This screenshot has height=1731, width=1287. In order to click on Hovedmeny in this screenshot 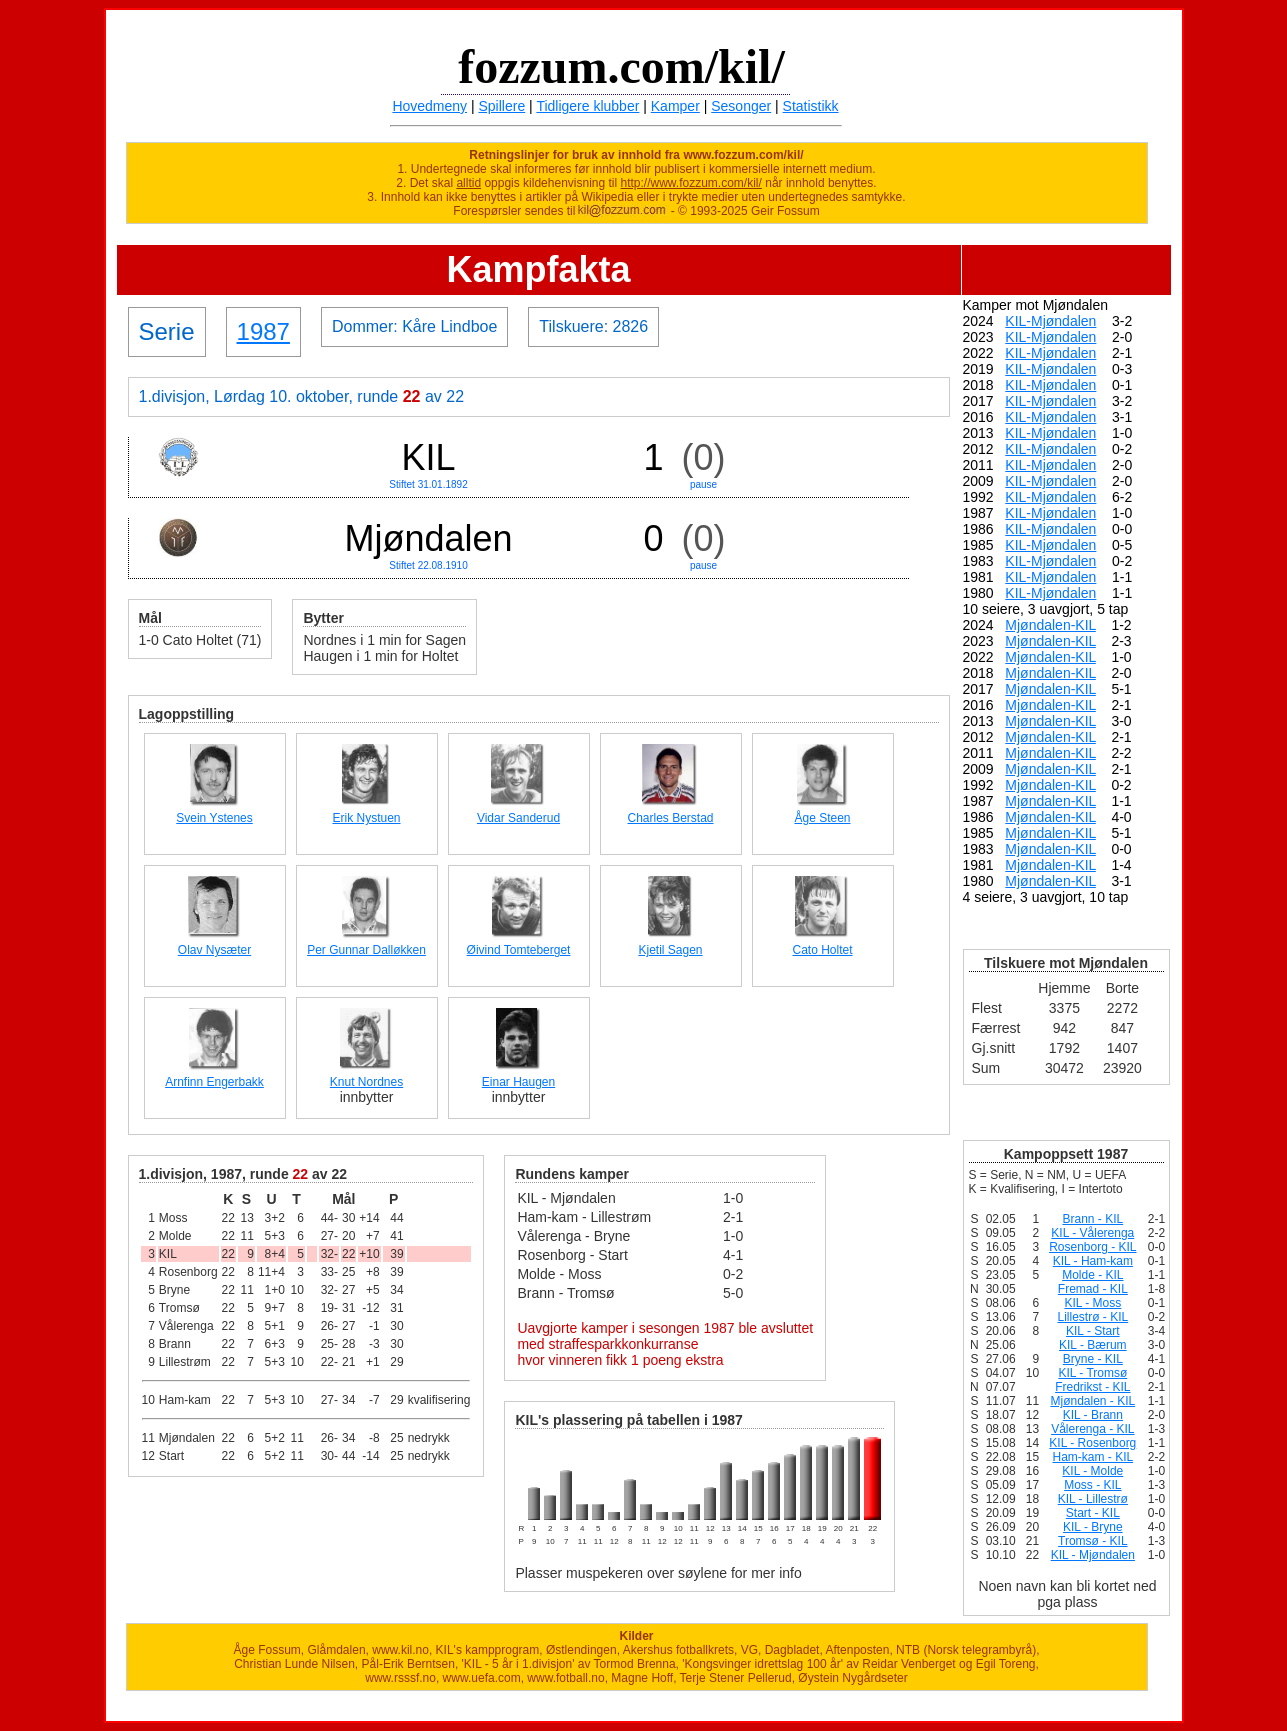, I will do `click(429, 106)`.